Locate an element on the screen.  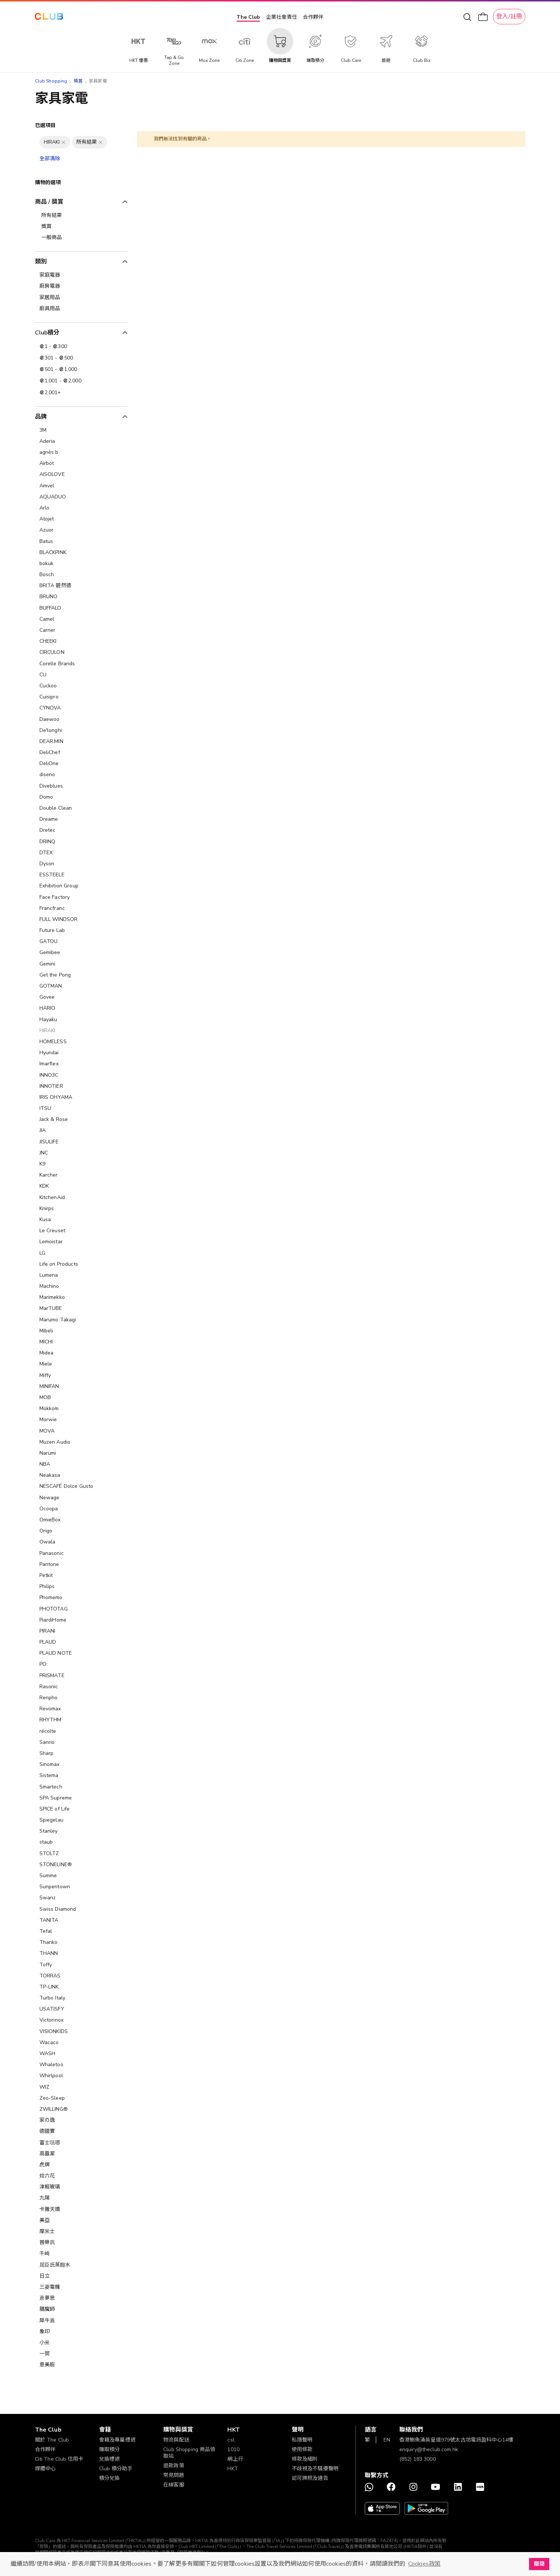
Club Shopping 商品領取站 is located at coordinates (189, 2453).